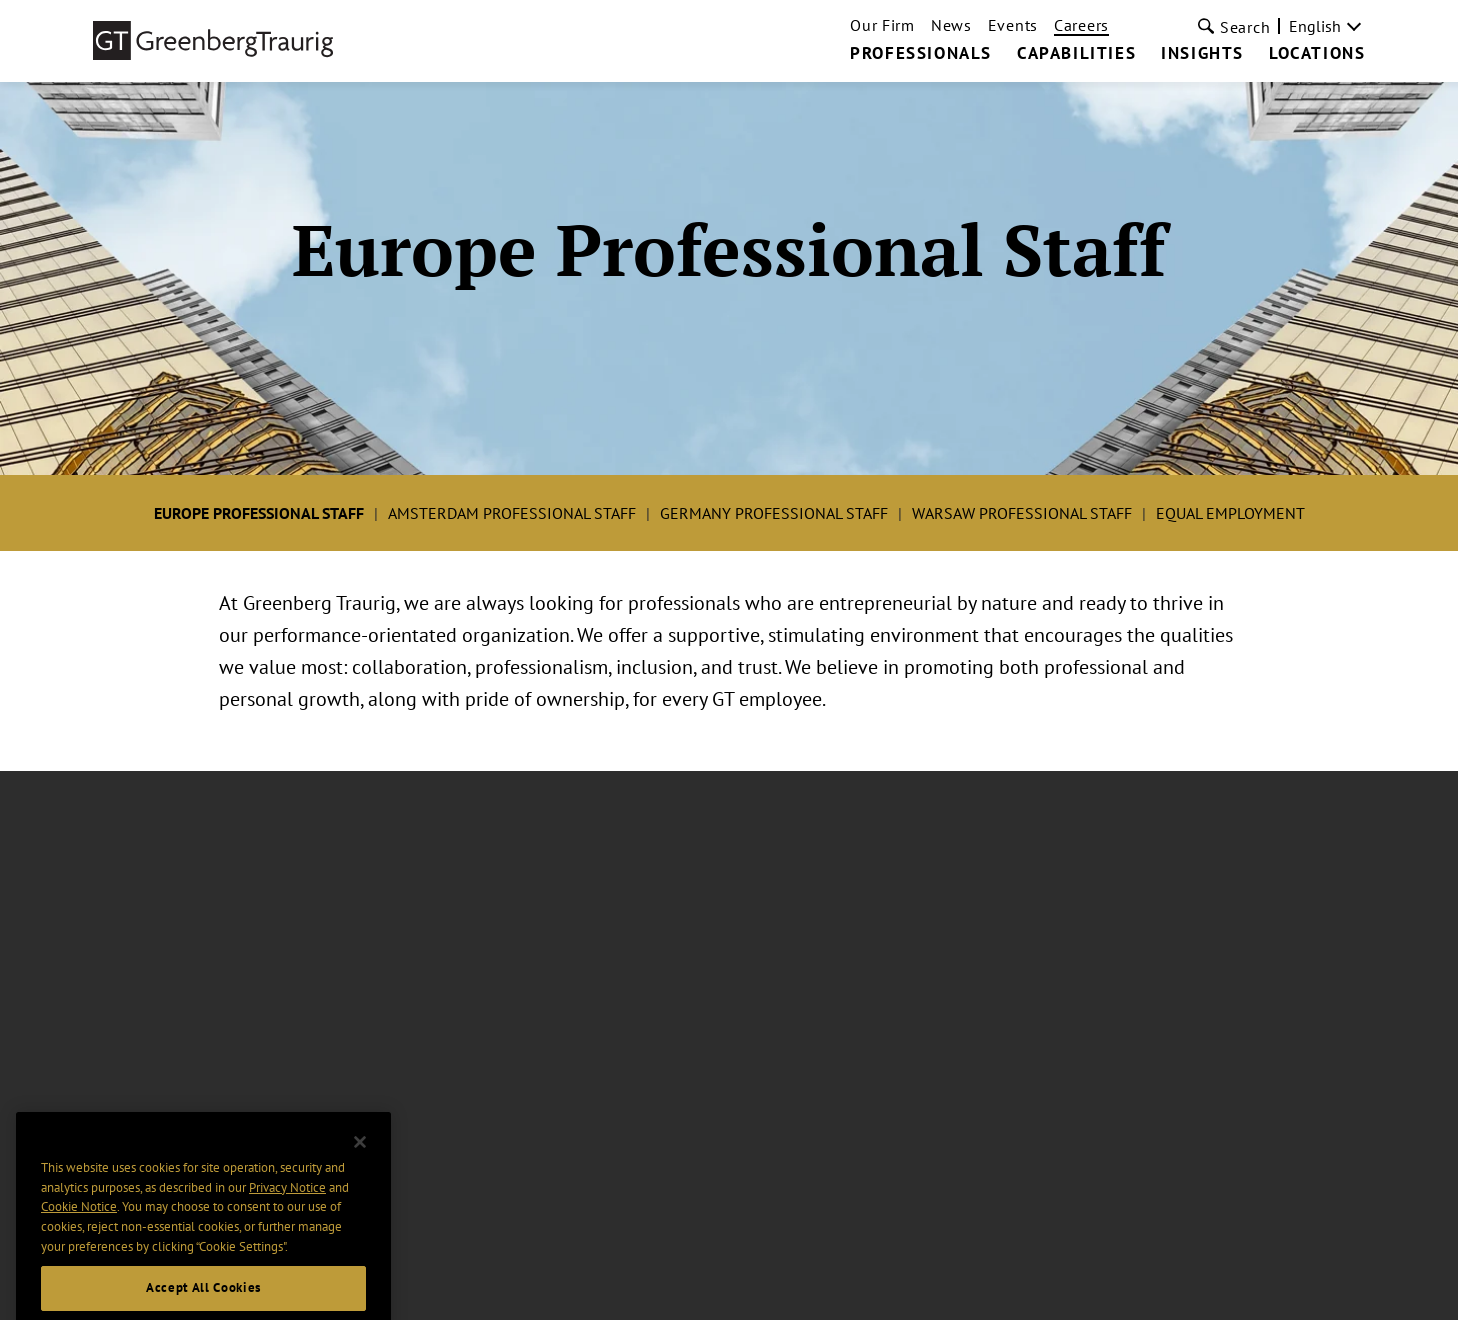  I want to click on Careers, so click(1081, 25).